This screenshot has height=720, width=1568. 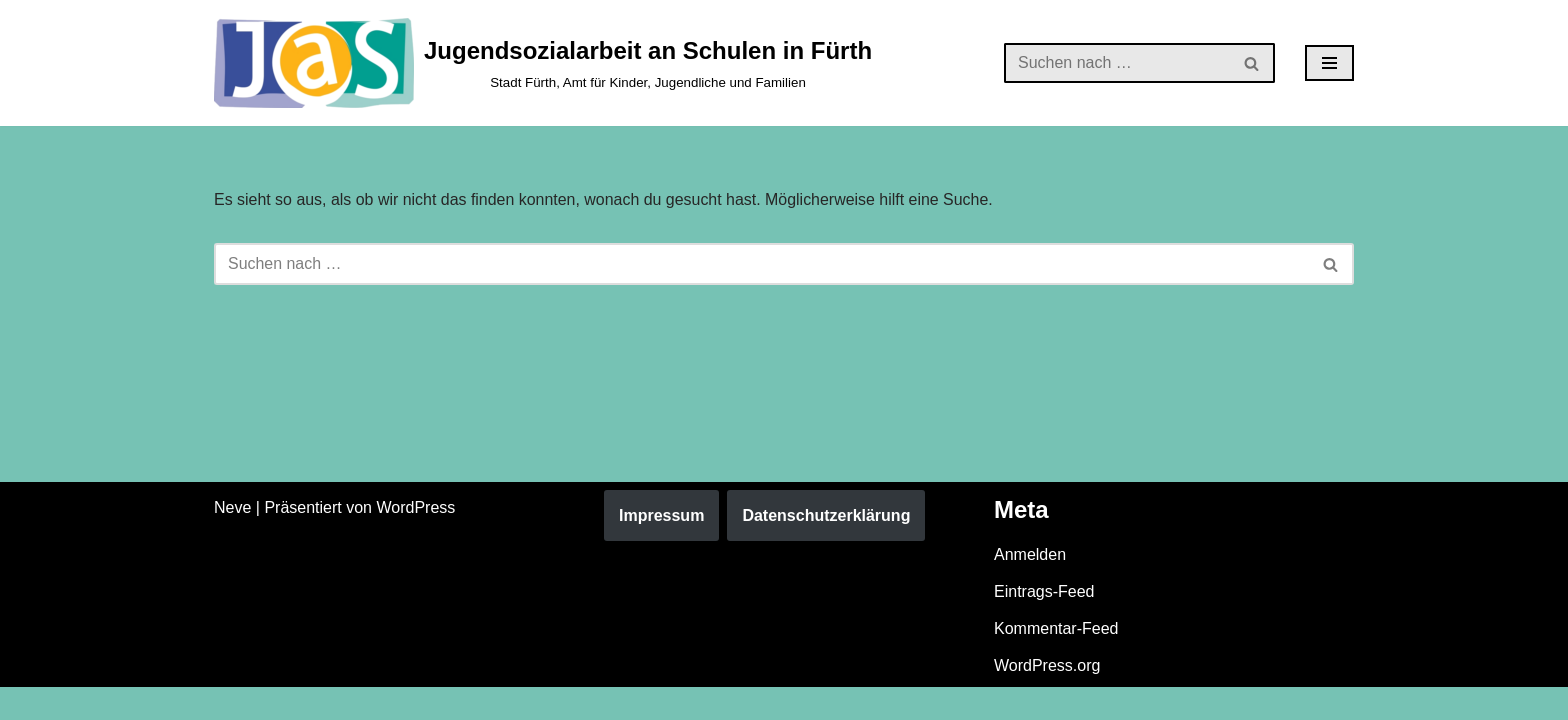 I want to click on Kommentar-Feed, so click(x=1056, y=661).